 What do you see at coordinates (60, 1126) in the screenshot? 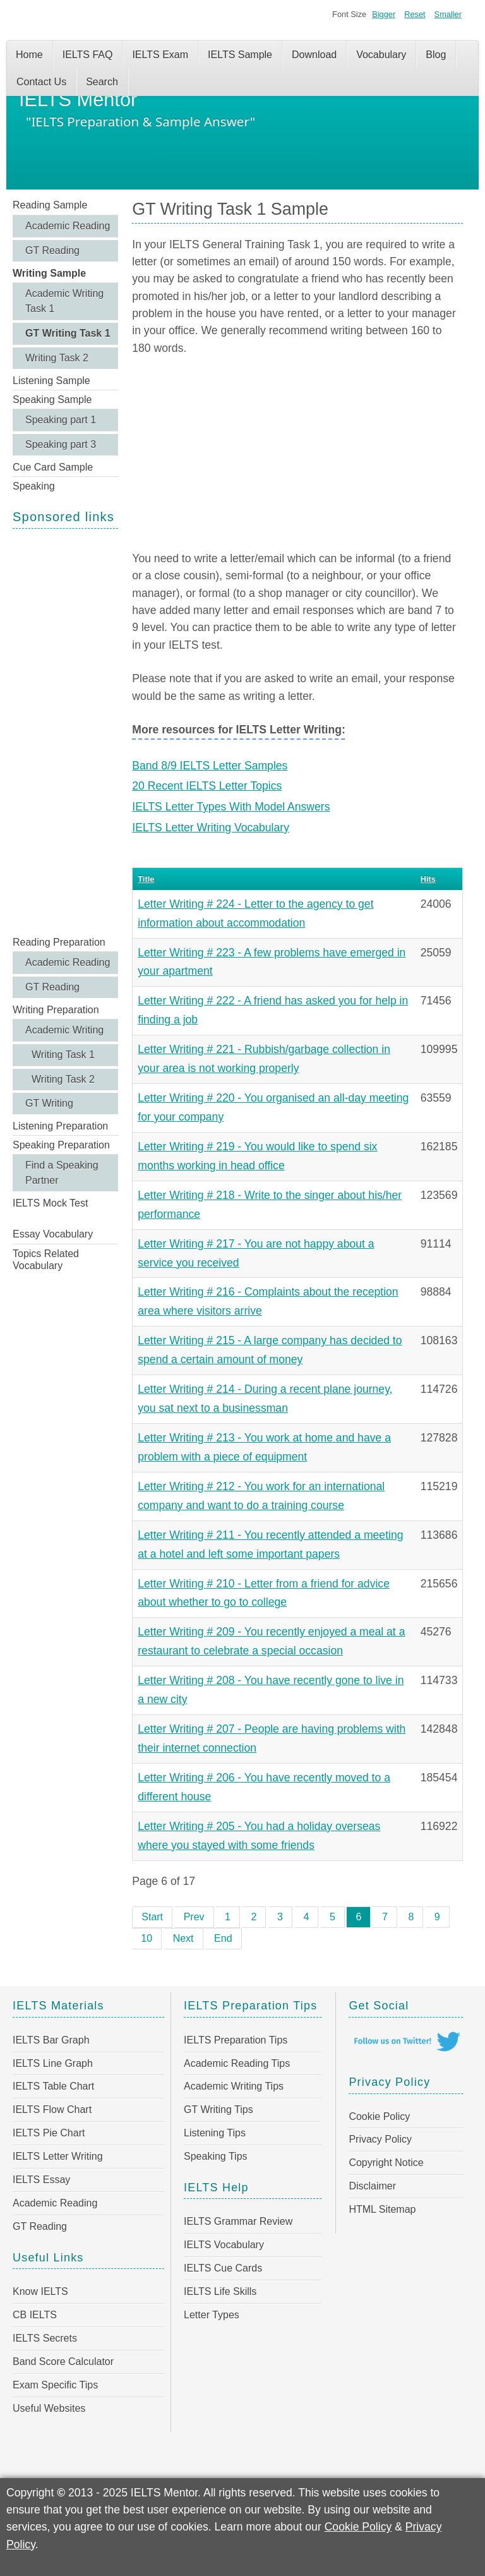
I see `Listening Preparation` at bounding box center [60, 1126].